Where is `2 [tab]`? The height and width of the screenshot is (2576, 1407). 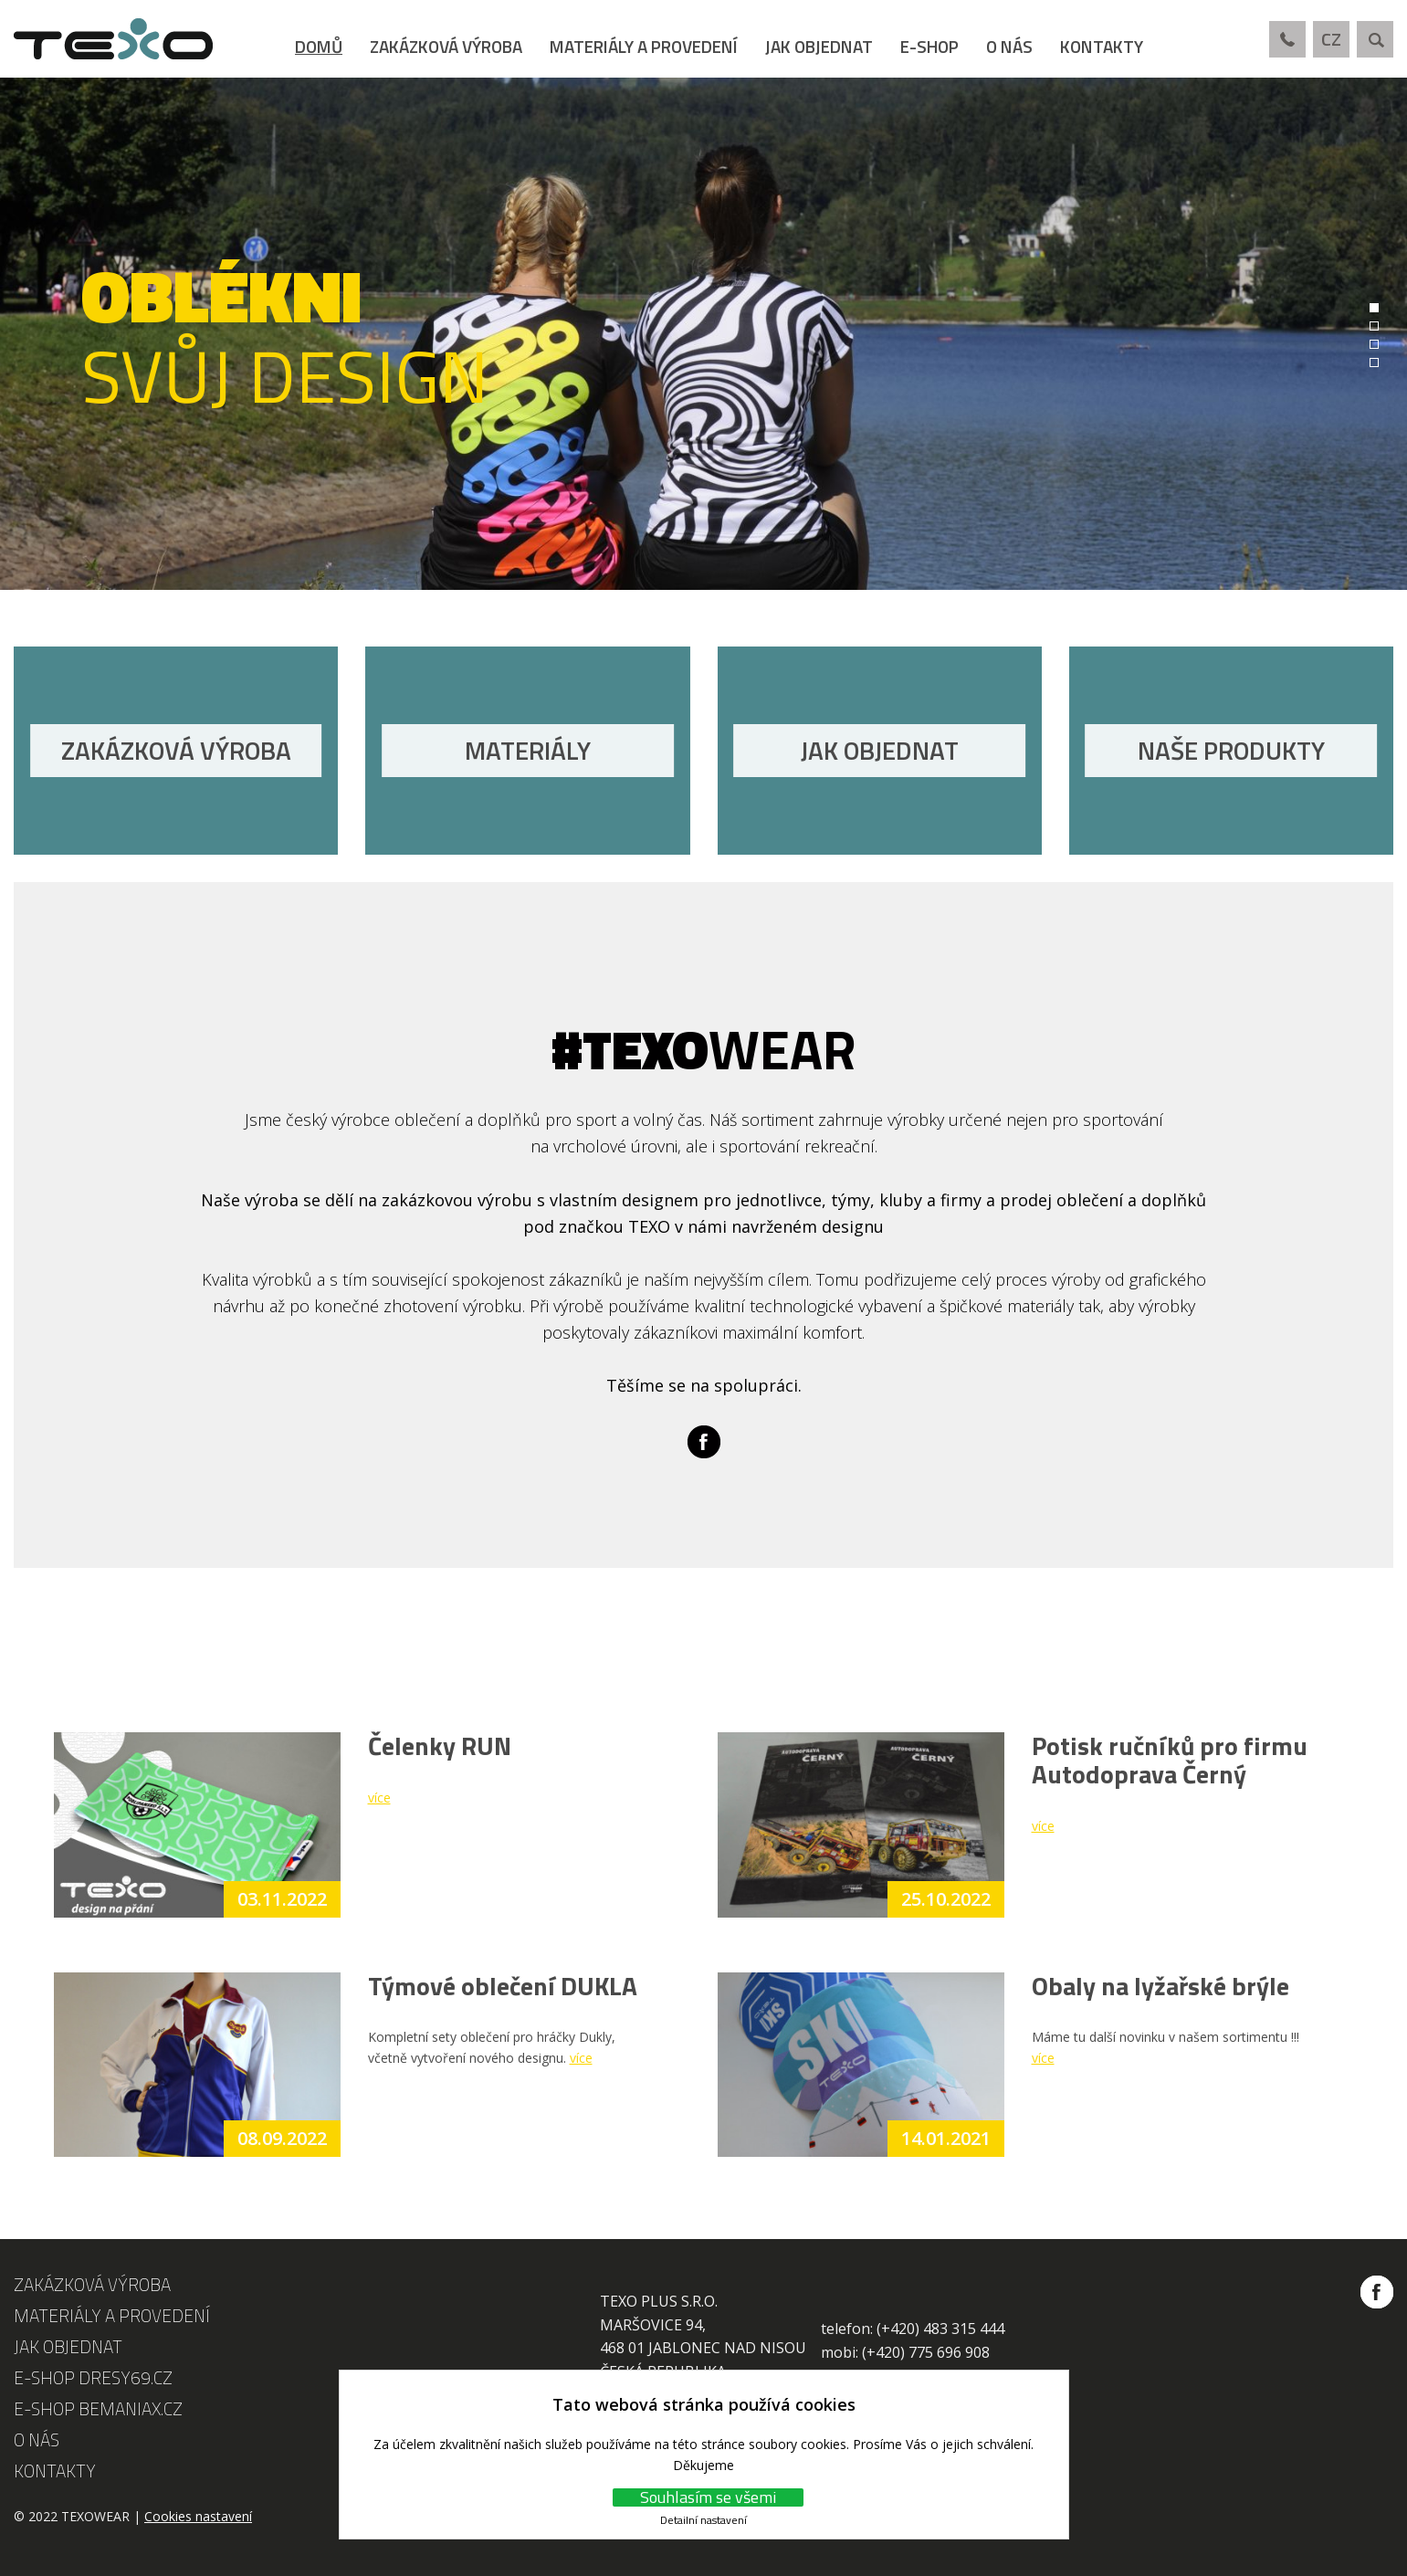
2 [tab] is located at coordinates (1374, 326).